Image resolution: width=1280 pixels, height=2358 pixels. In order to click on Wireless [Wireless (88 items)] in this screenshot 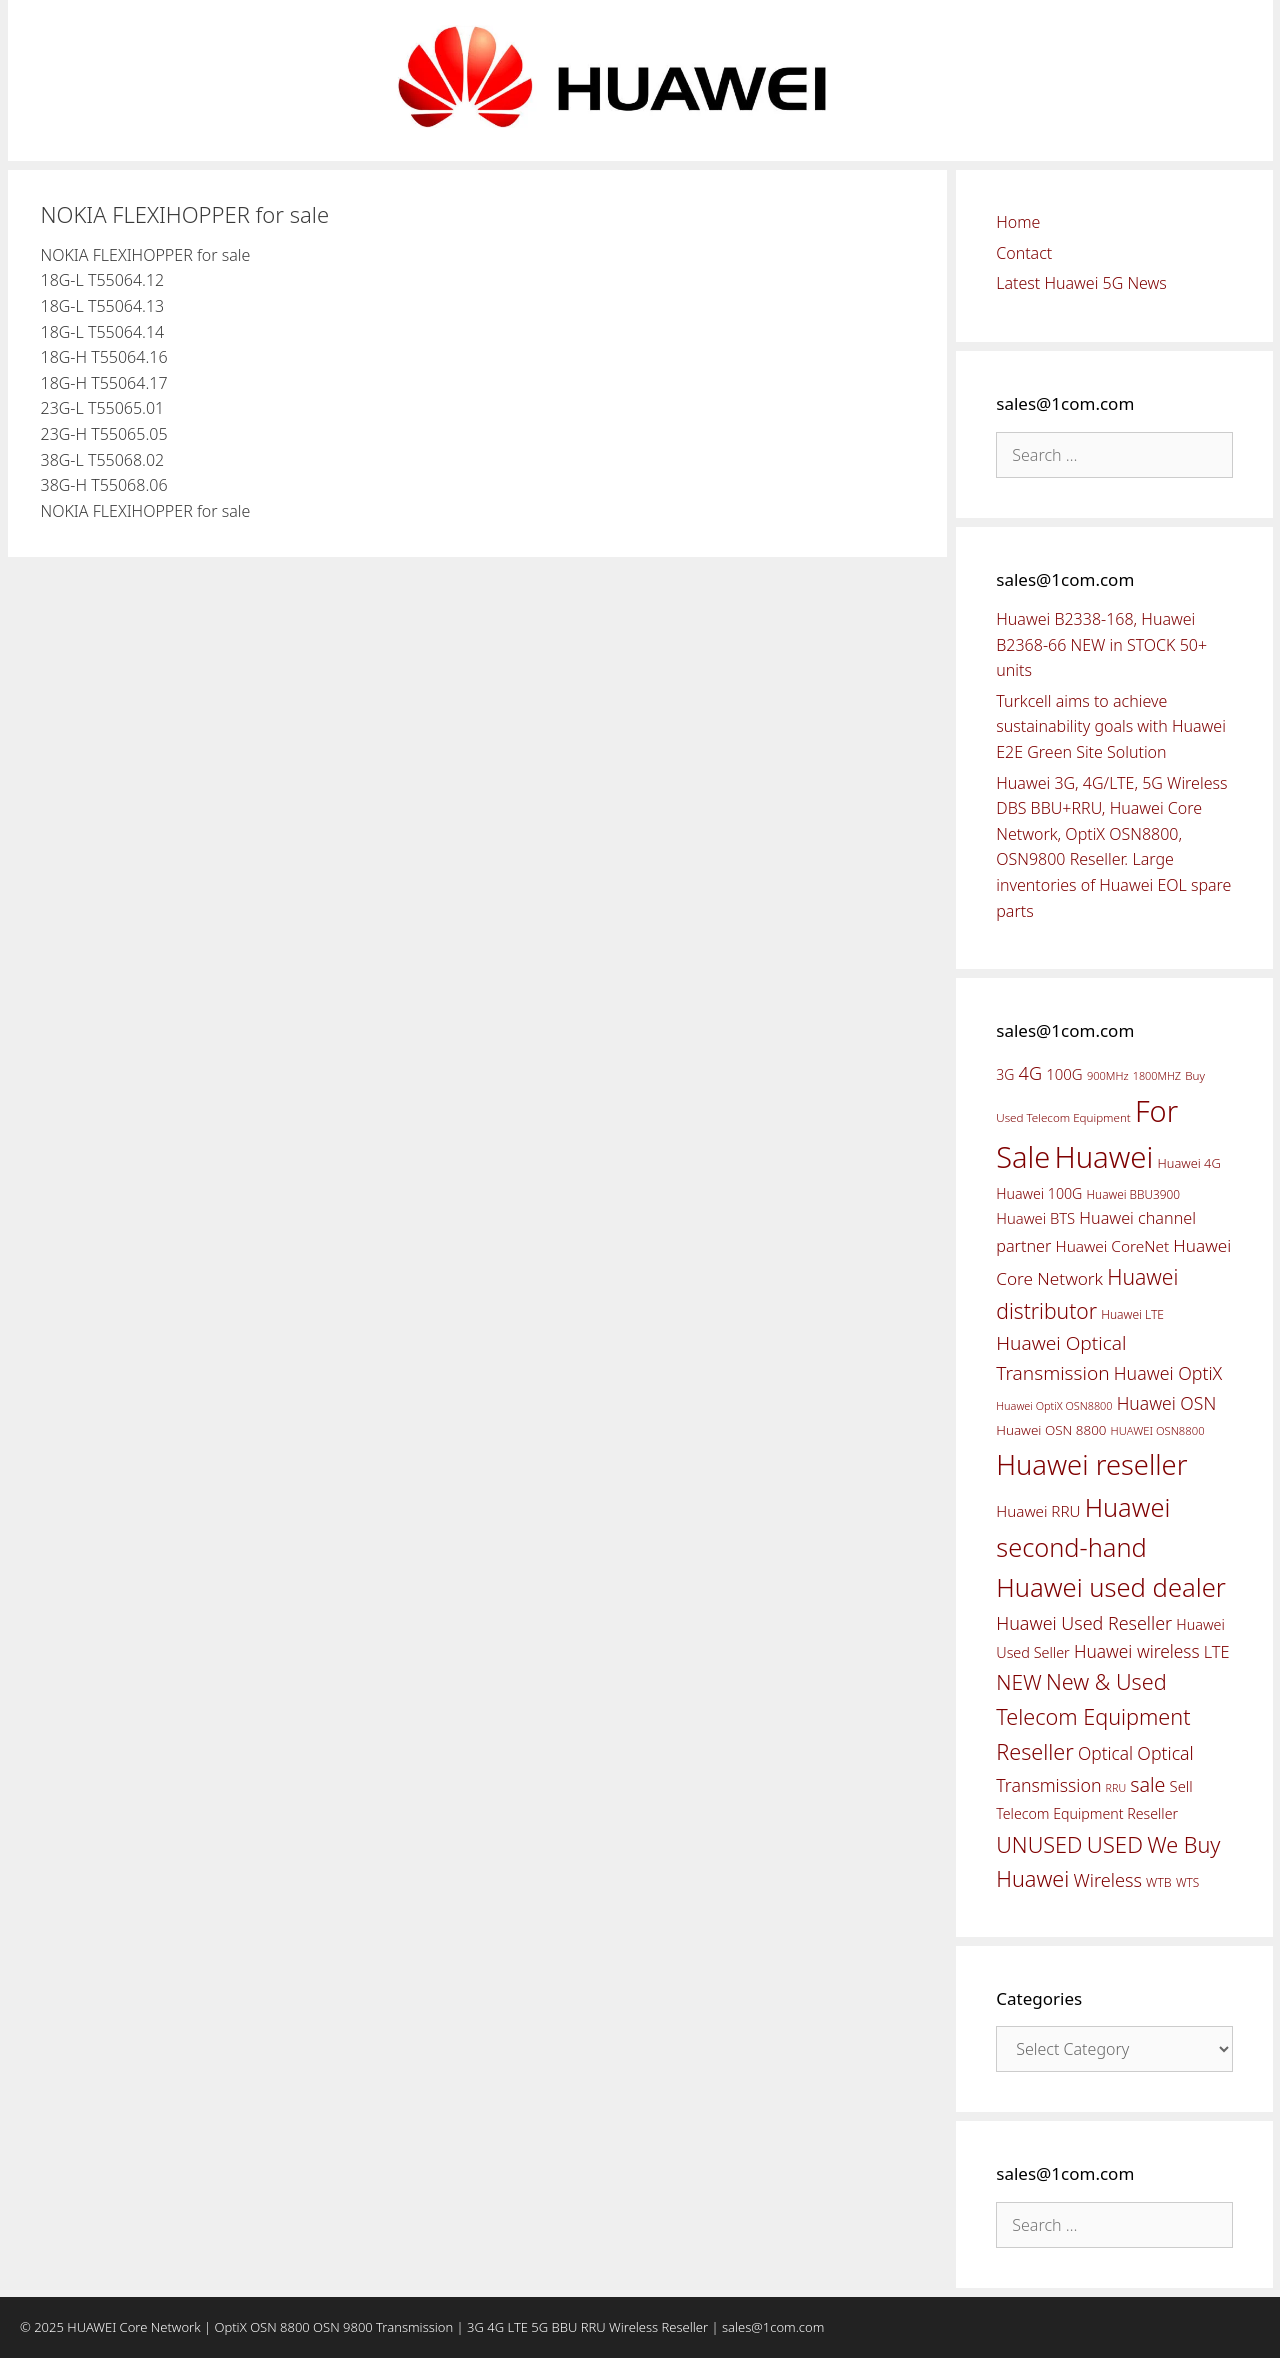, I will do `click(1107, 1880)`.